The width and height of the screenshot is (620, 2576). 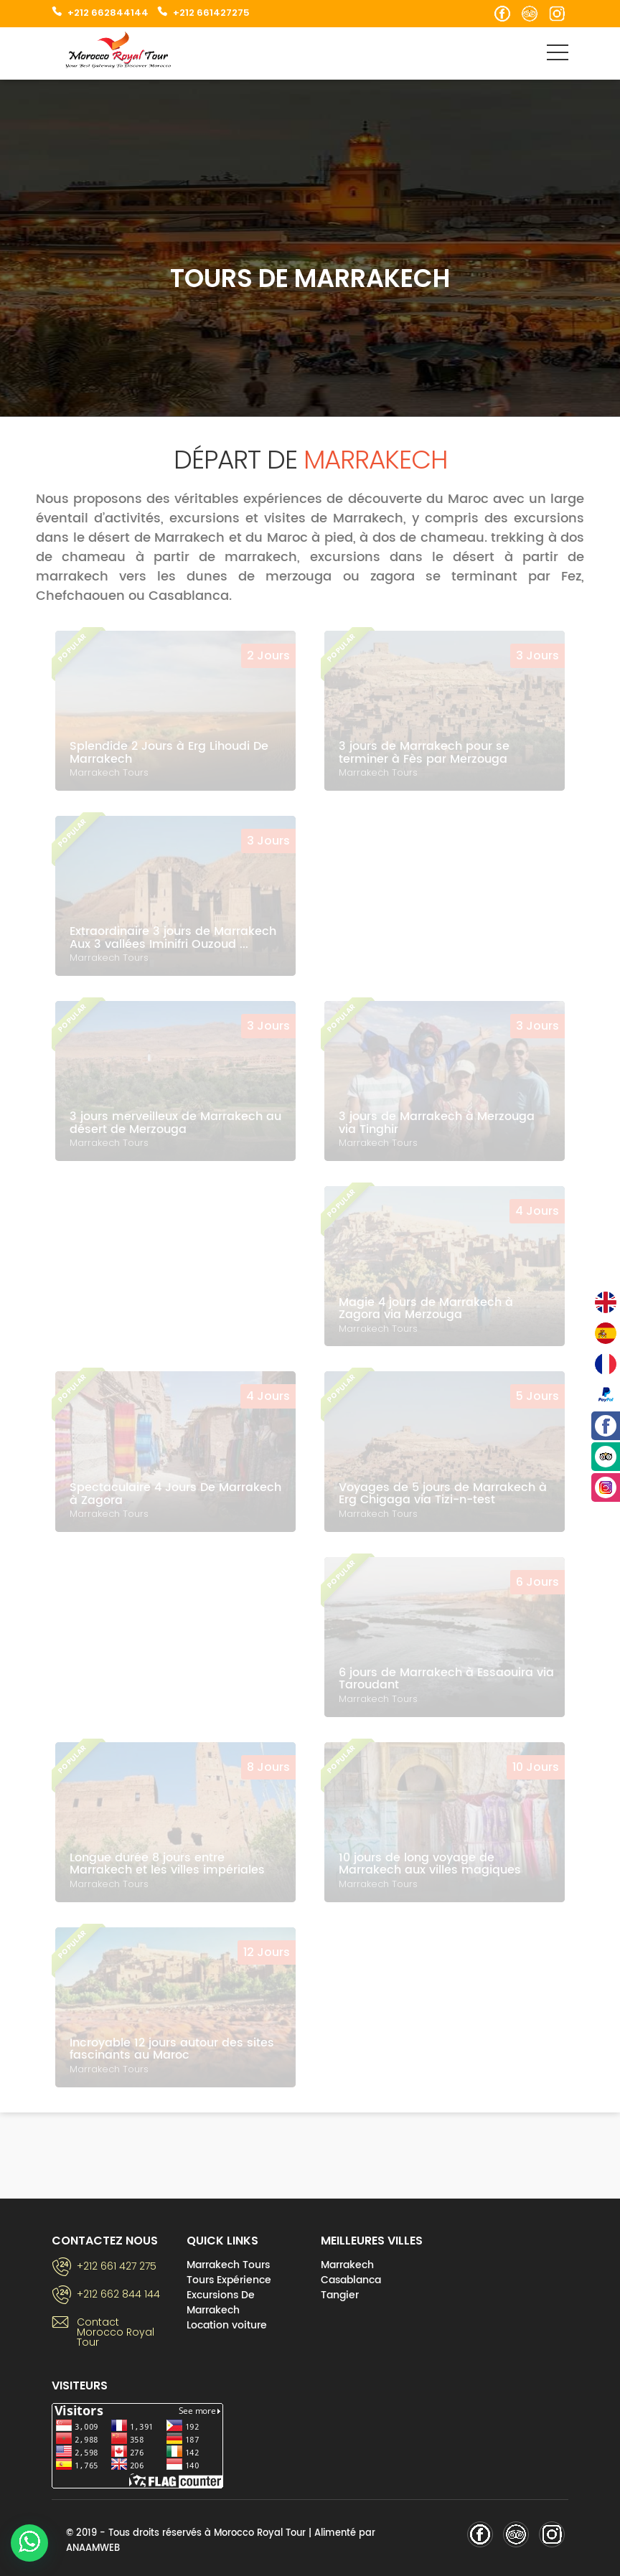 I want to click on +212 661427275, so click(x=211, y=12).